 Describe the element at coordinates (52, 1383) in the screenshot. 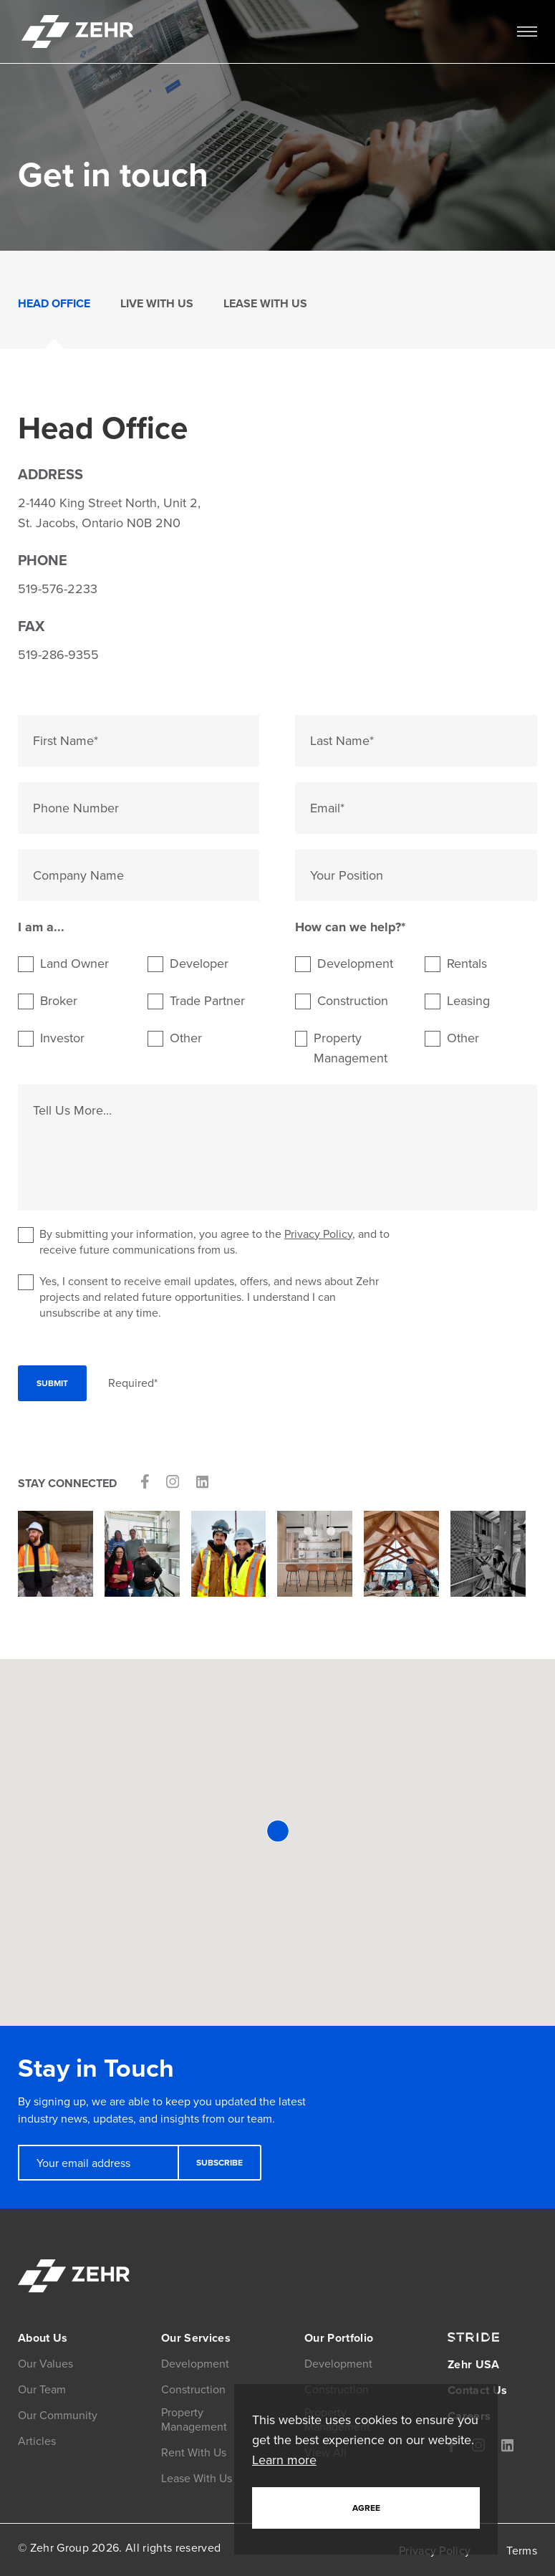

I see `Submit` at that location.